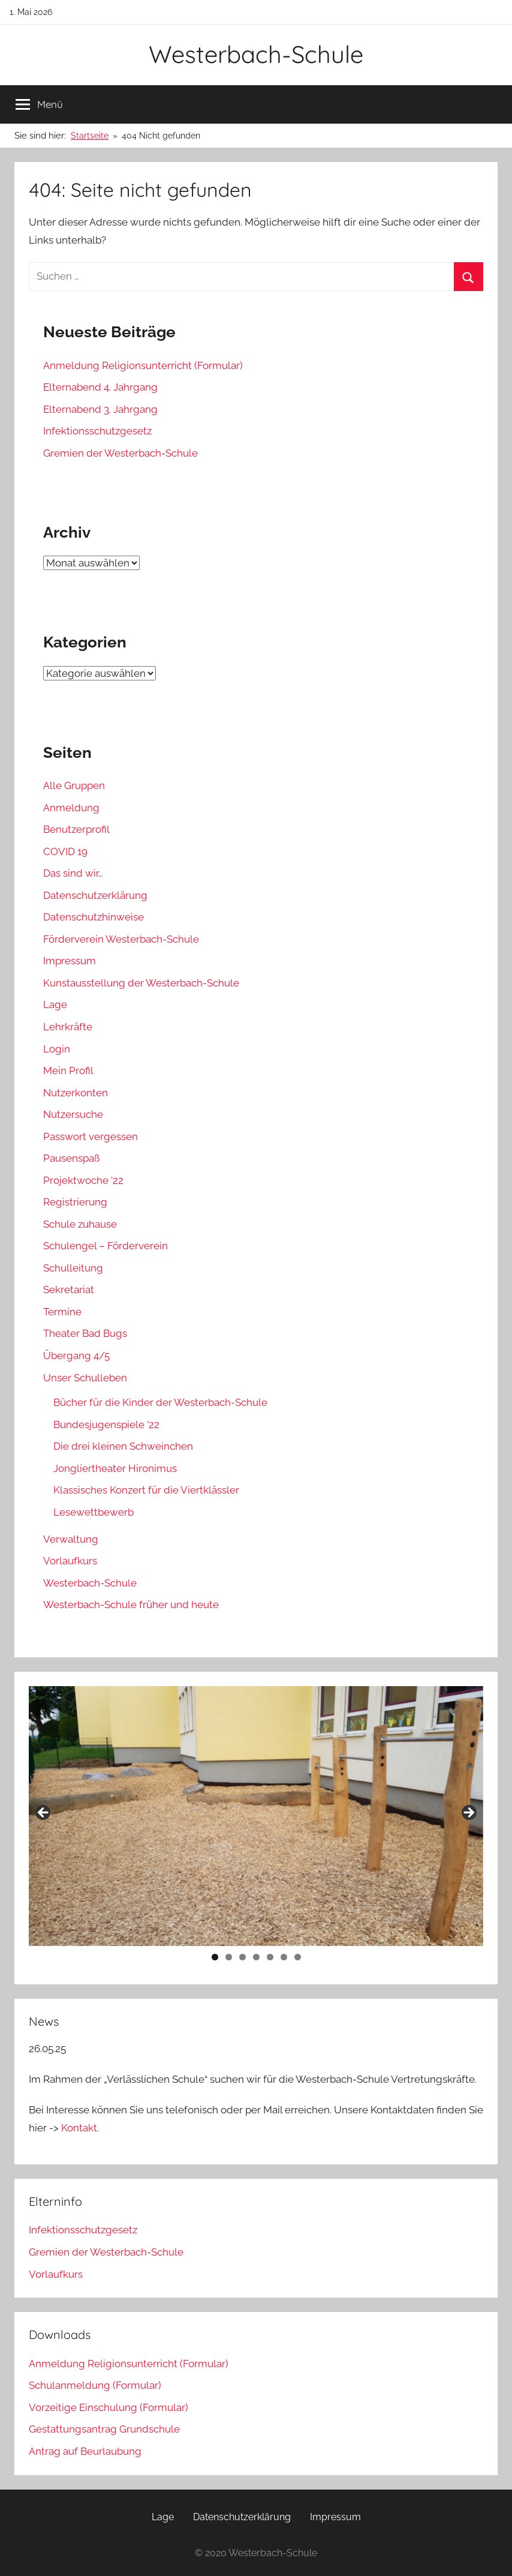 This screenshot has height=2576, width=512. I want to click on Westerbach-Schule, so click(256, 54).